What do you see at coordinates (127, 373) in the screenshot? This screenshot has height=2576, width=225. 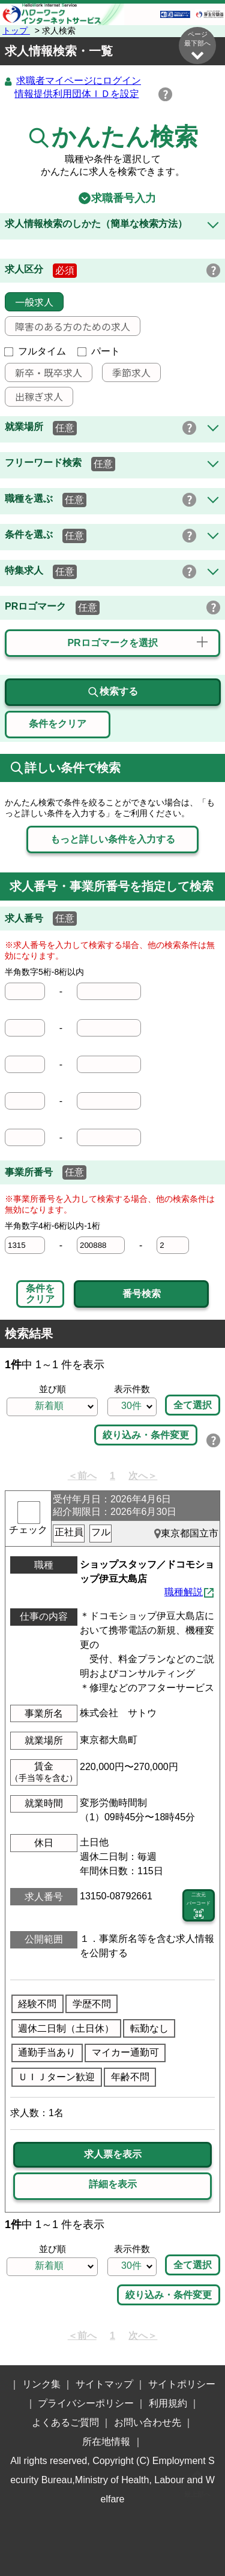 I see `季節求人` at bounding box center [127, 373].